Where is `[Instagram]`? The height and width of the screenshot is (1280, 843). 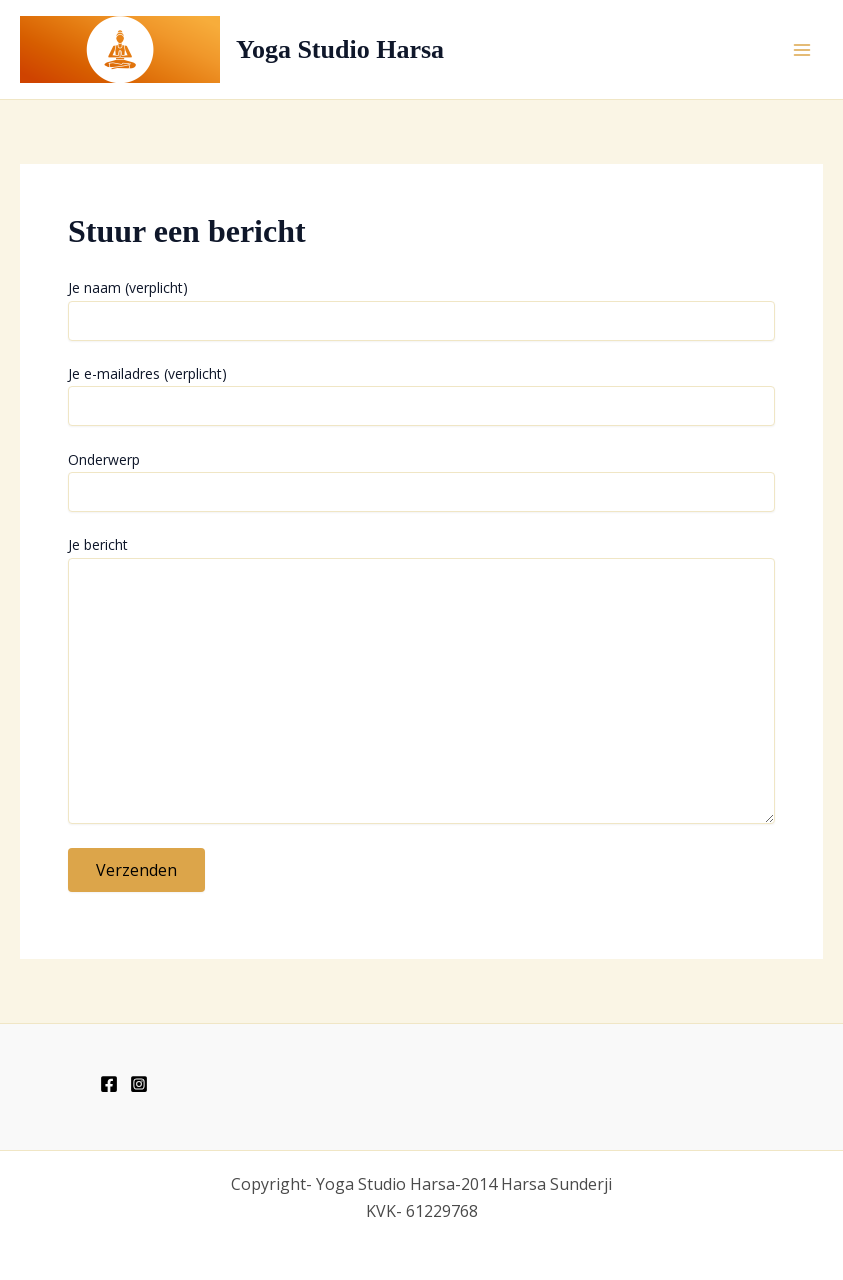 [Instagram] is located at coordinates (139, 1084).